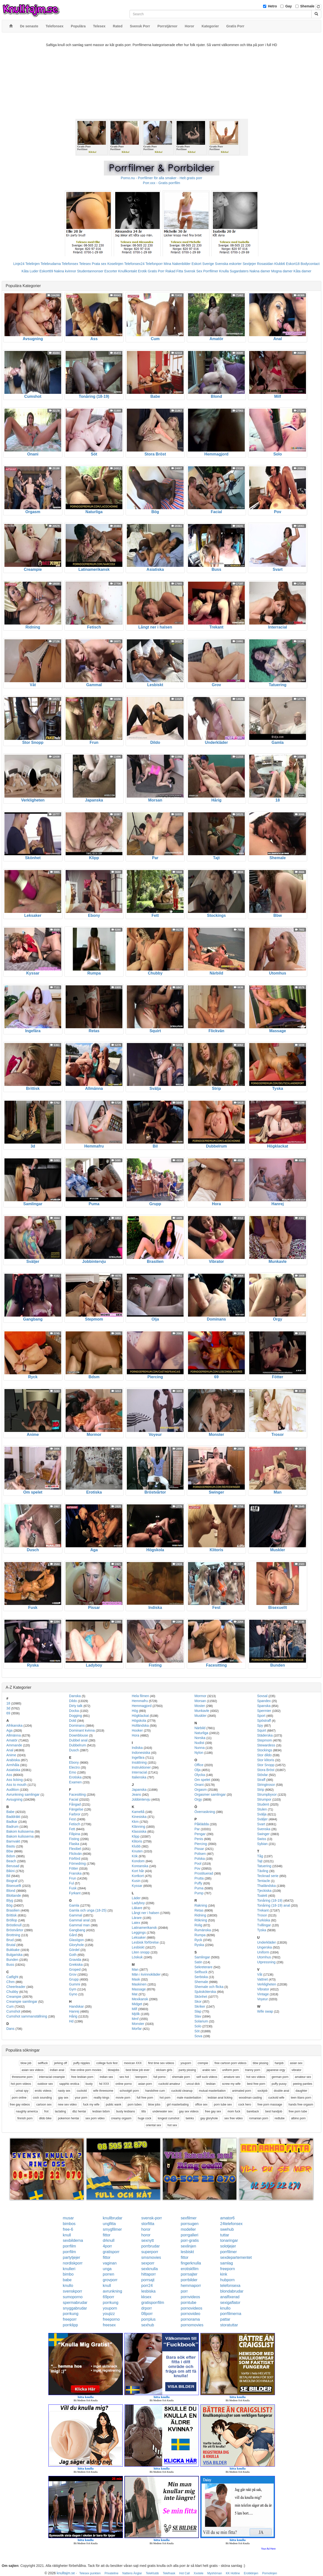  Describe the element at coordinates (156, 271) in the screenshot. I see `Gratis Porr` at that location.